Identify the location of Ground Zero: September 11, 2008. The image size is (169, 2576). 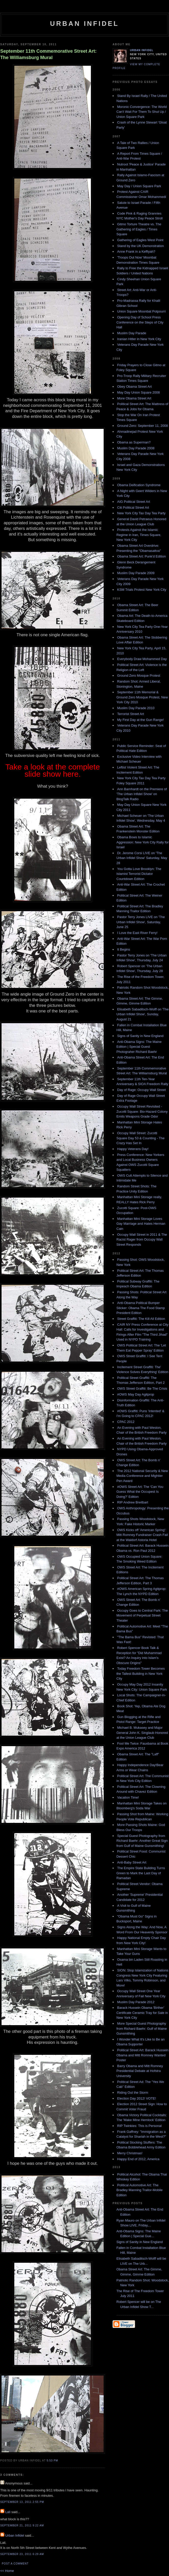
(142, 426).